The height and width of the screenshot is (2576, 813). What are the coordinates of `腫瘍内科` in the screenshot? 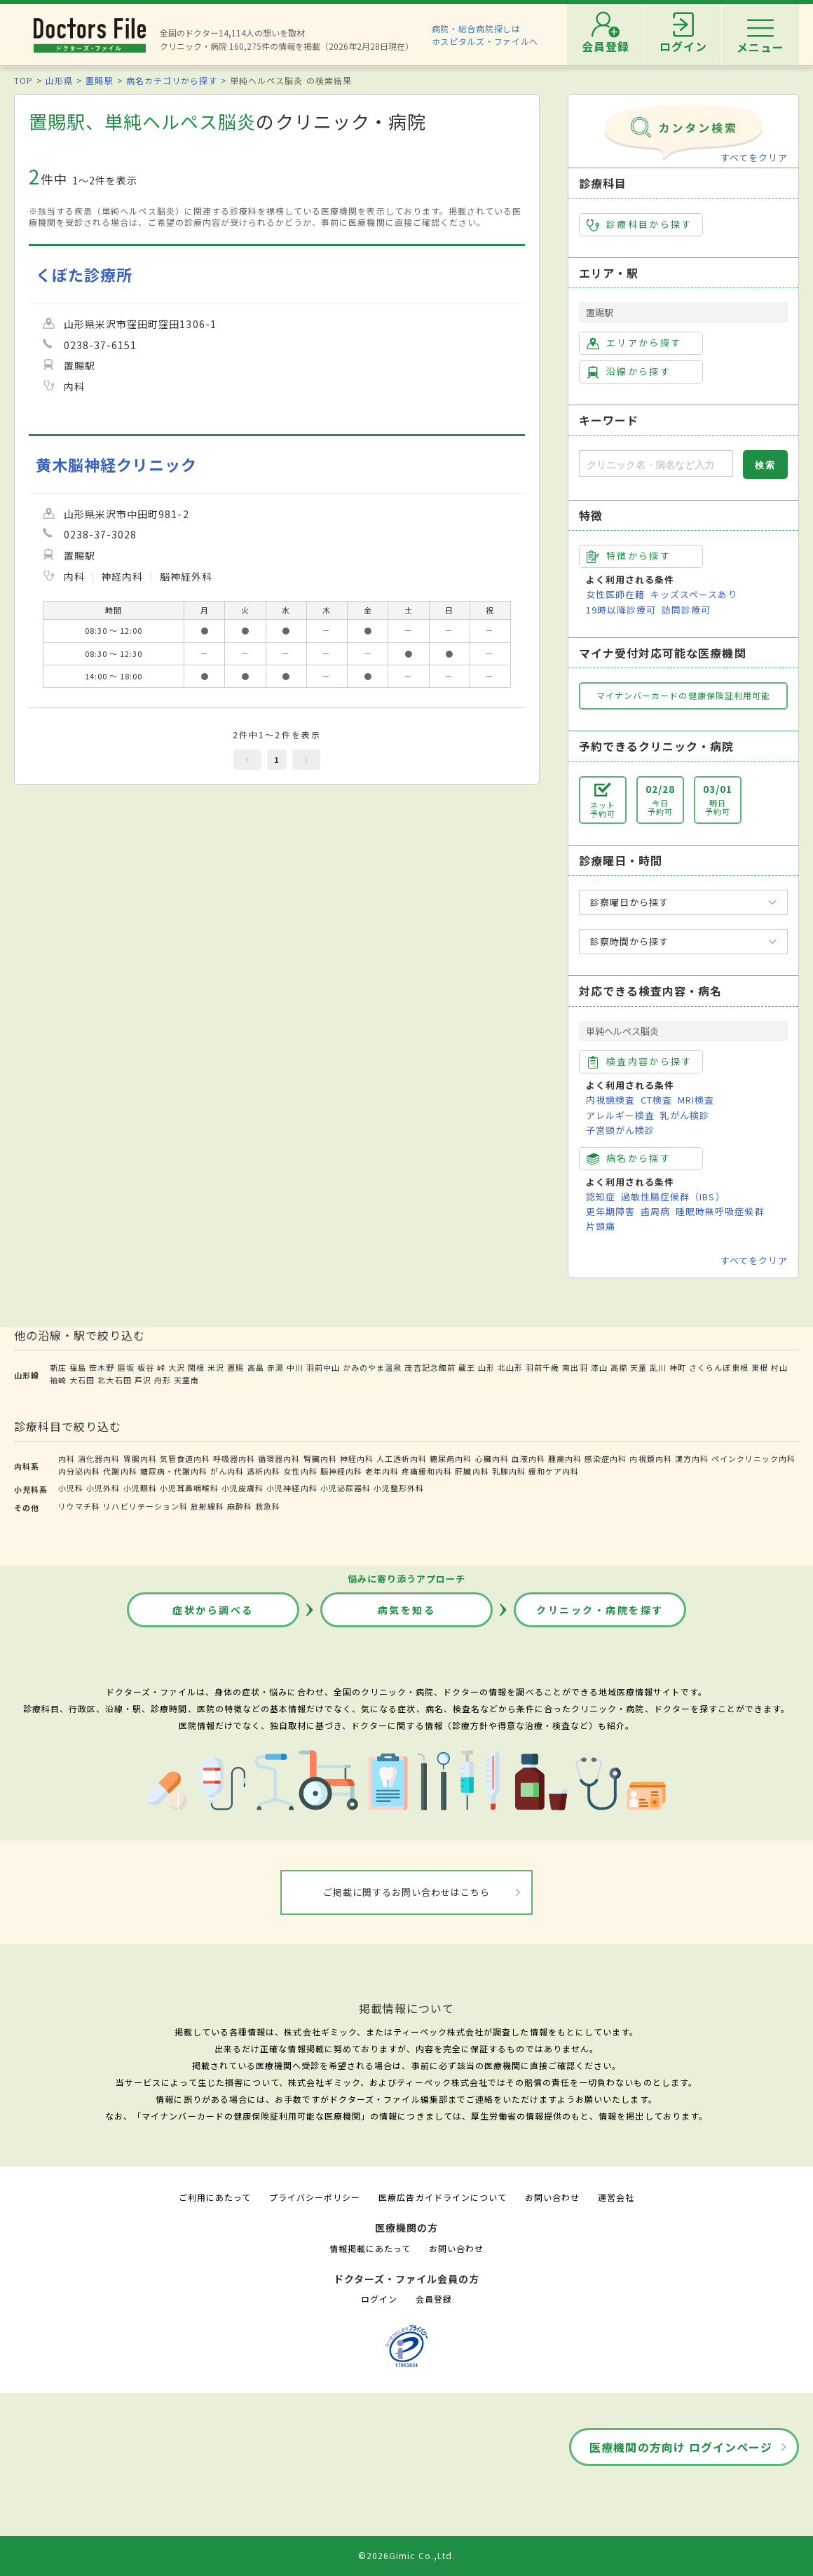 It's located at (565, 1458).